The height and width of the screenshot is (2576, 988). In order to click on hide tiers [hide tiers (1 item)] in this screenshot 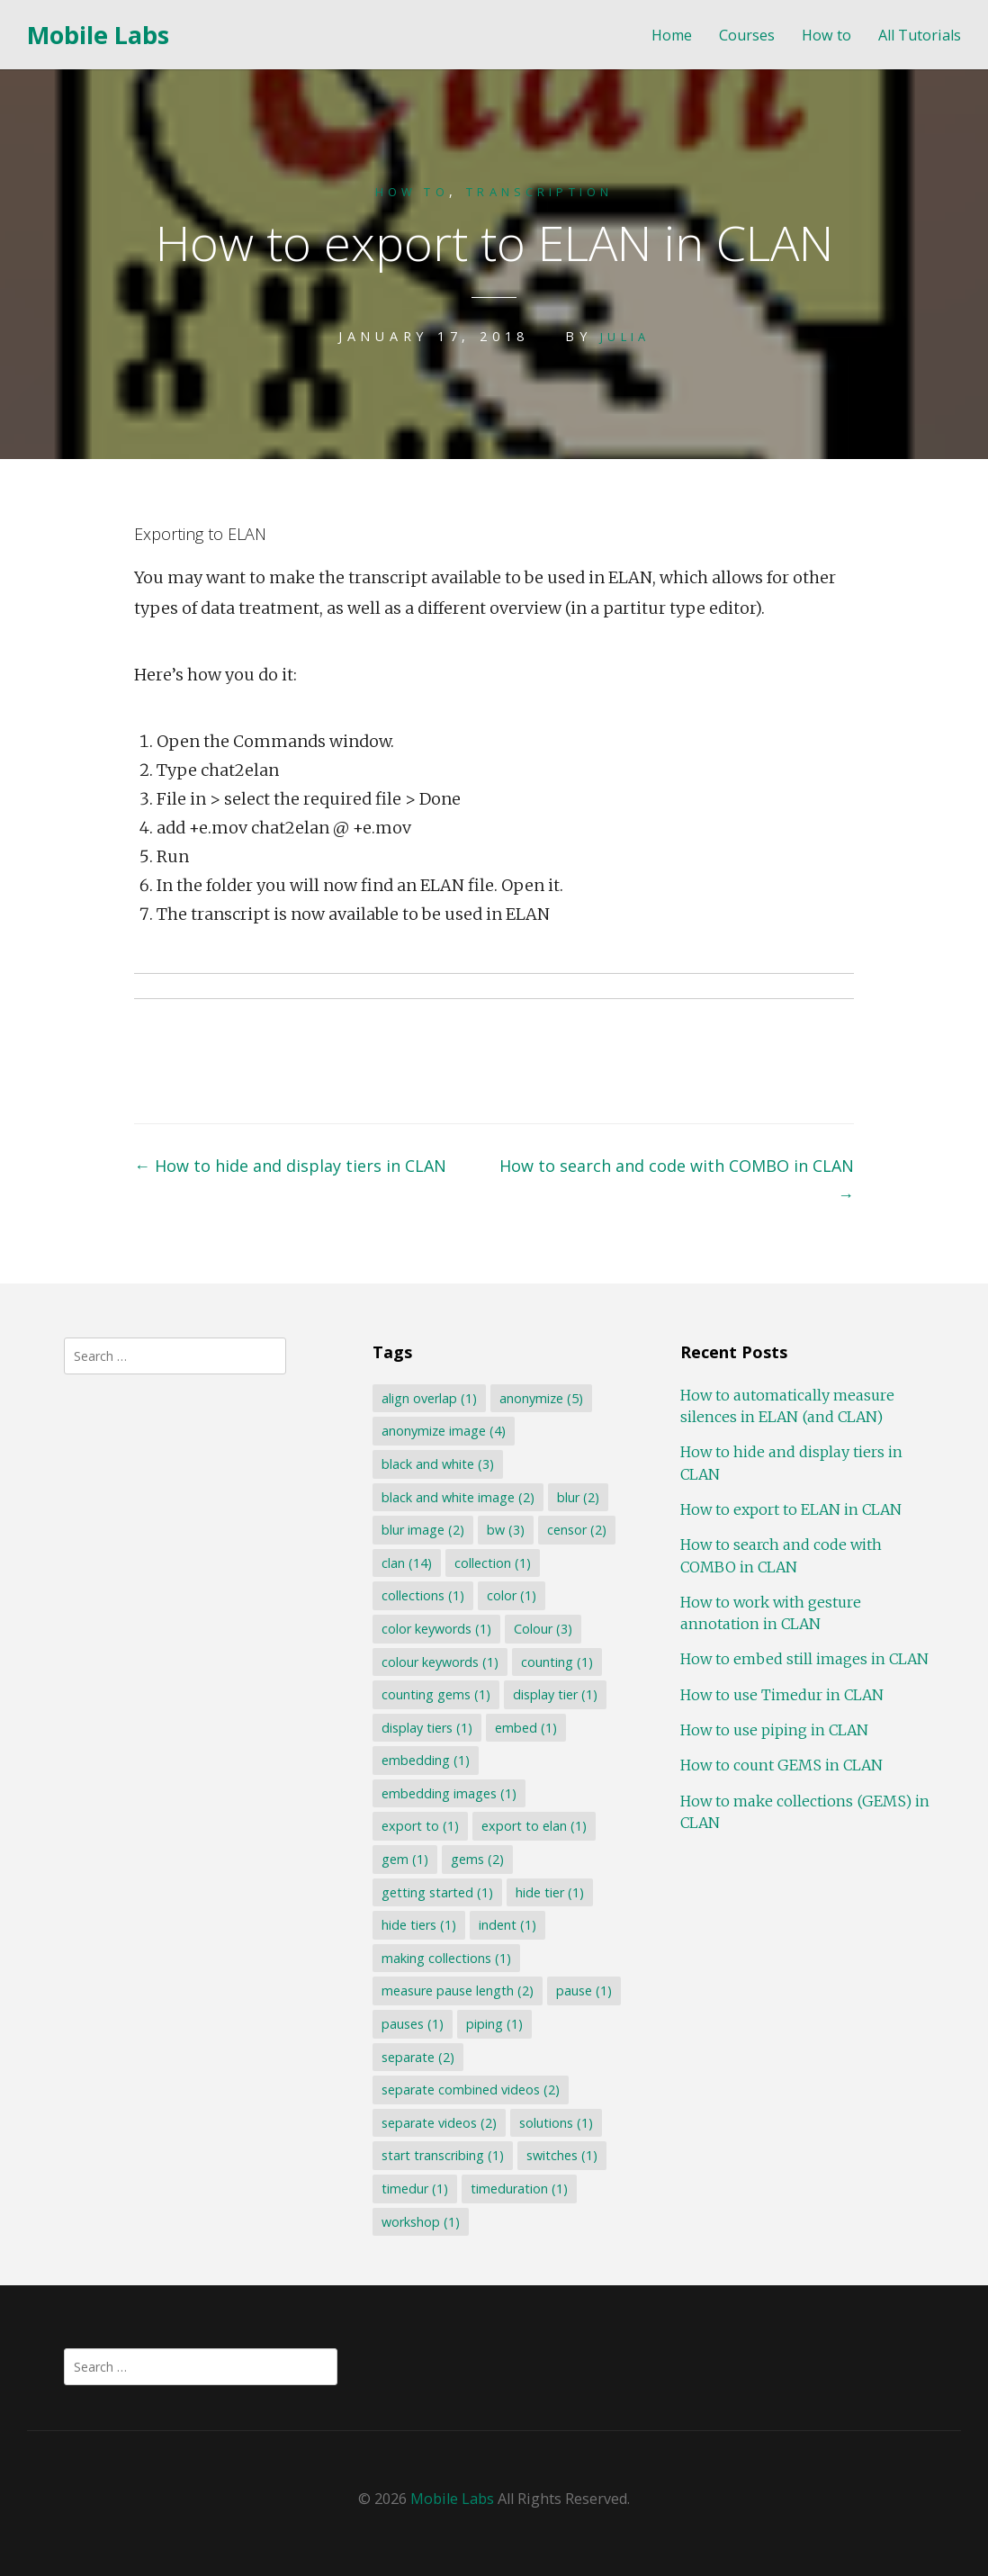, I will do `click(419, 1924)`.